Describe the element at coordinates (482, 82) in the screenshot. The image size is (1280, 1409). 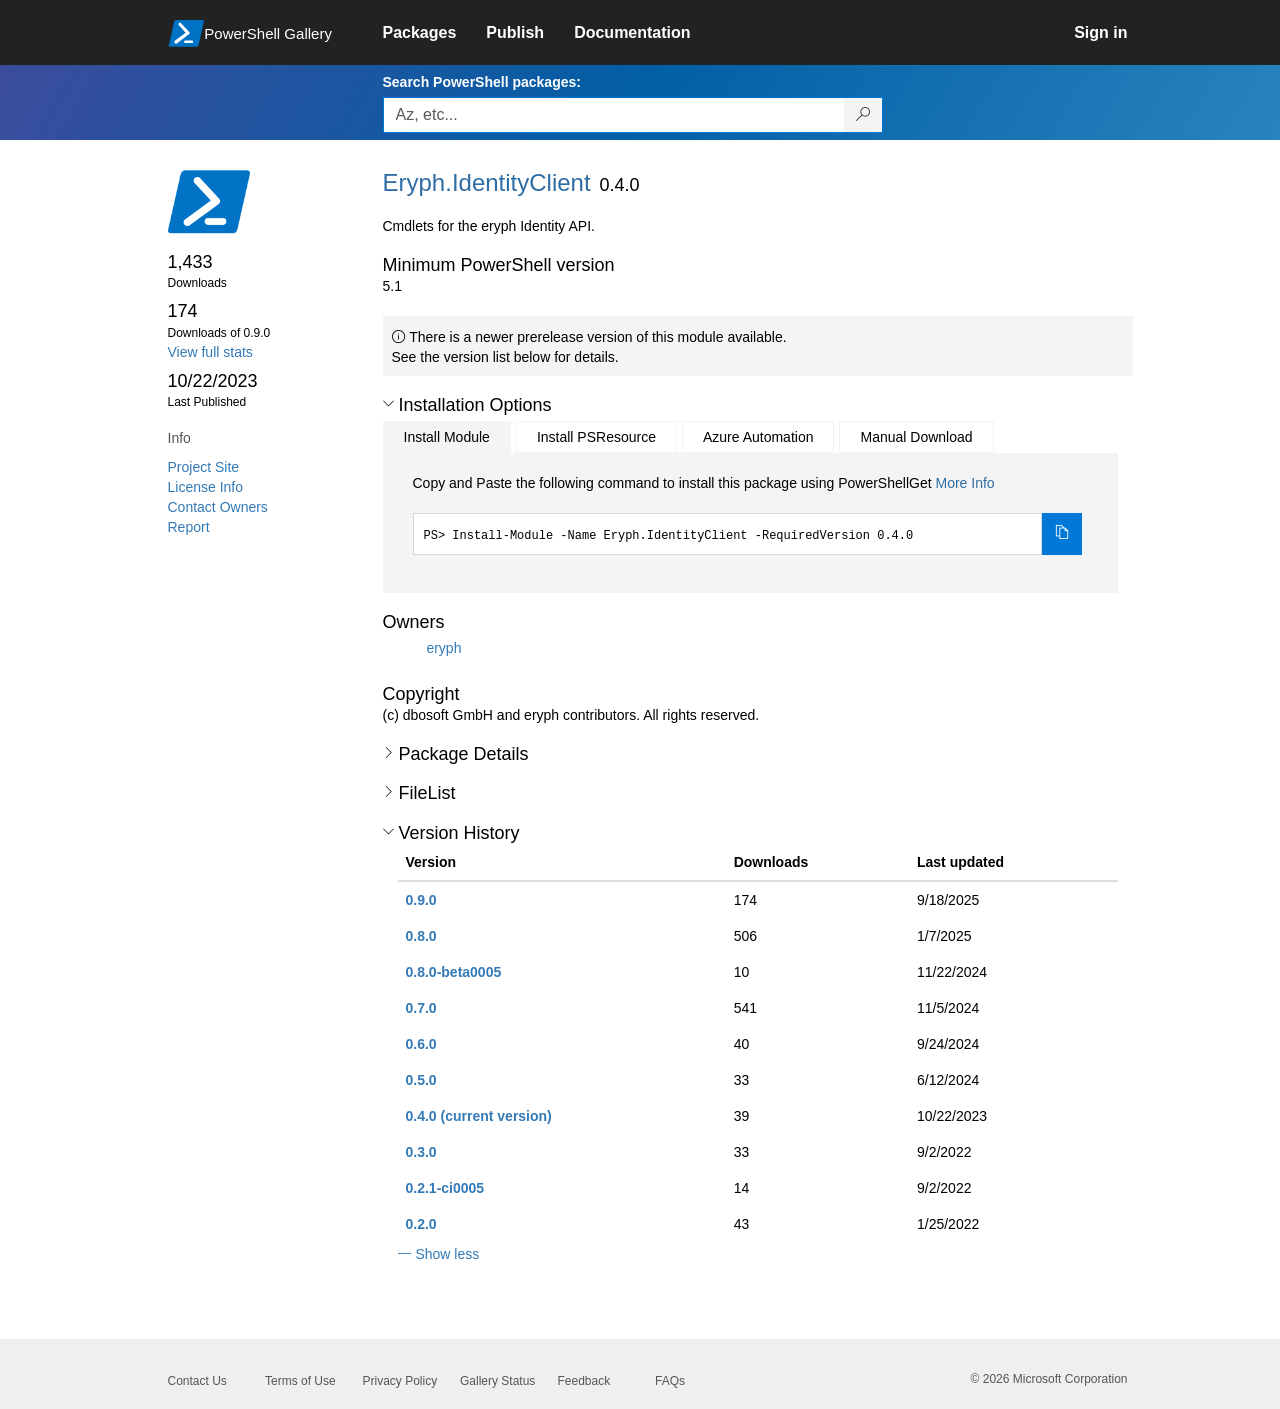
I see `Search PowerShell packages:` at that location.